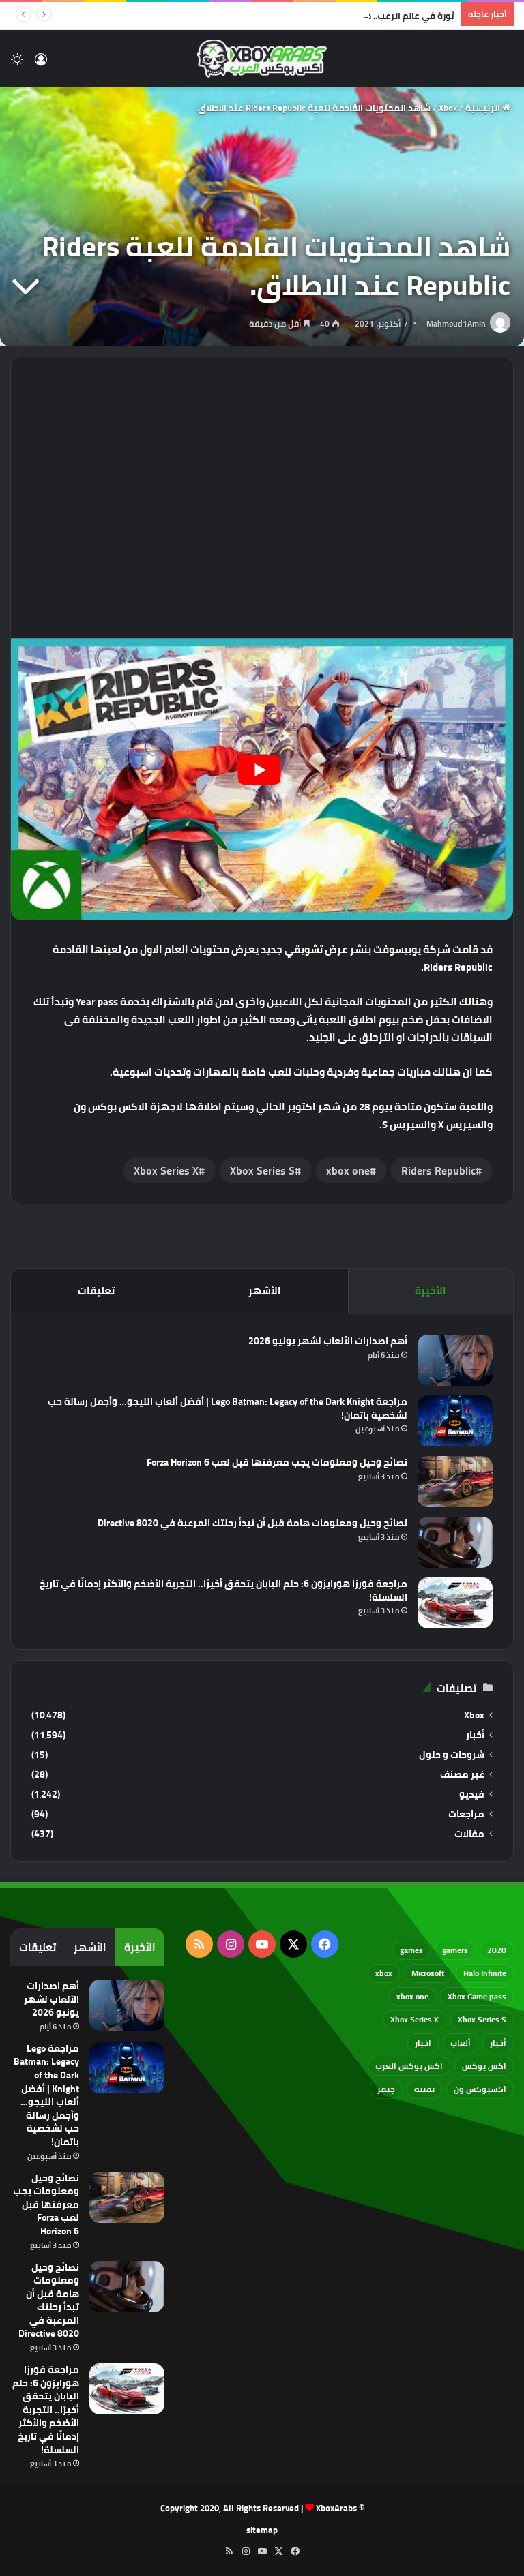  I want to click on أخبار, so click(475, 1735).